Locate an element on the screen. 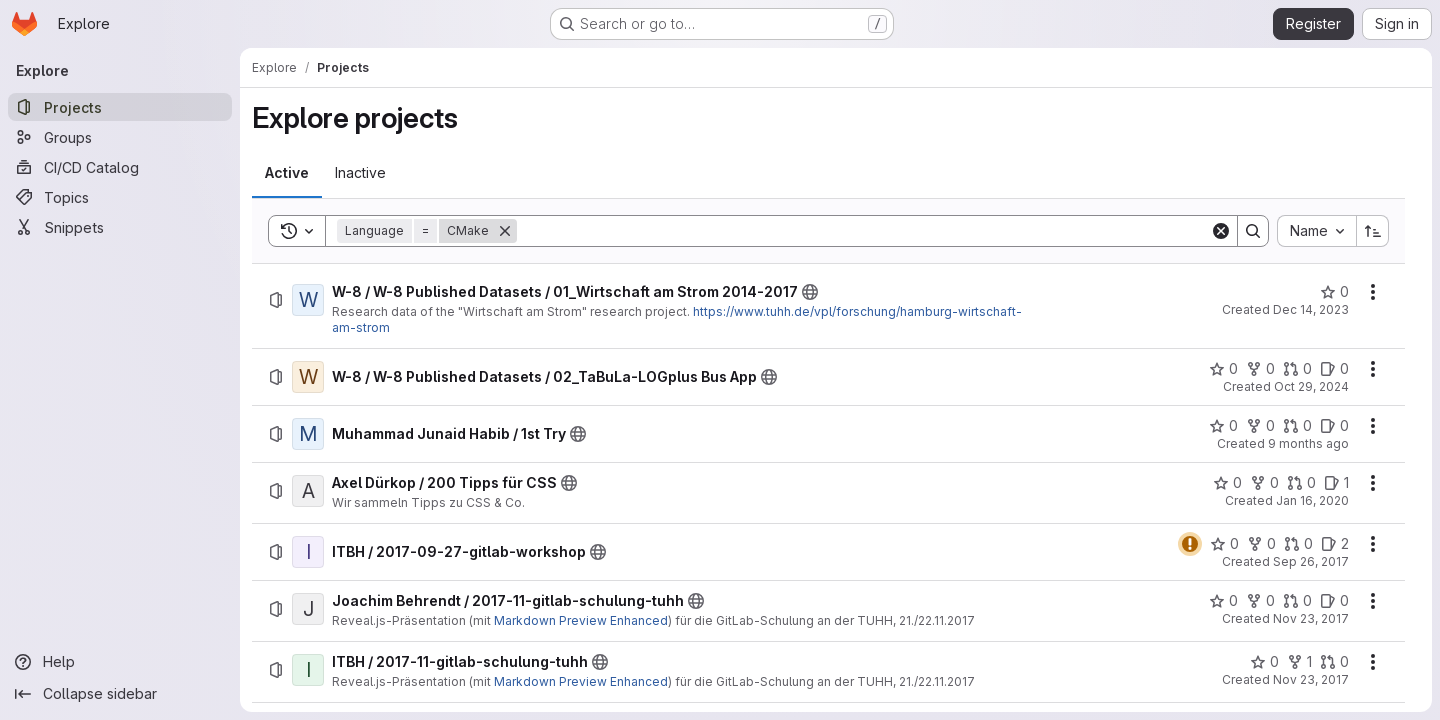  [ITBH / 2017-09-27-gitlab-workshop has 0 open merge requests] is located at coordinates (1298, 544).